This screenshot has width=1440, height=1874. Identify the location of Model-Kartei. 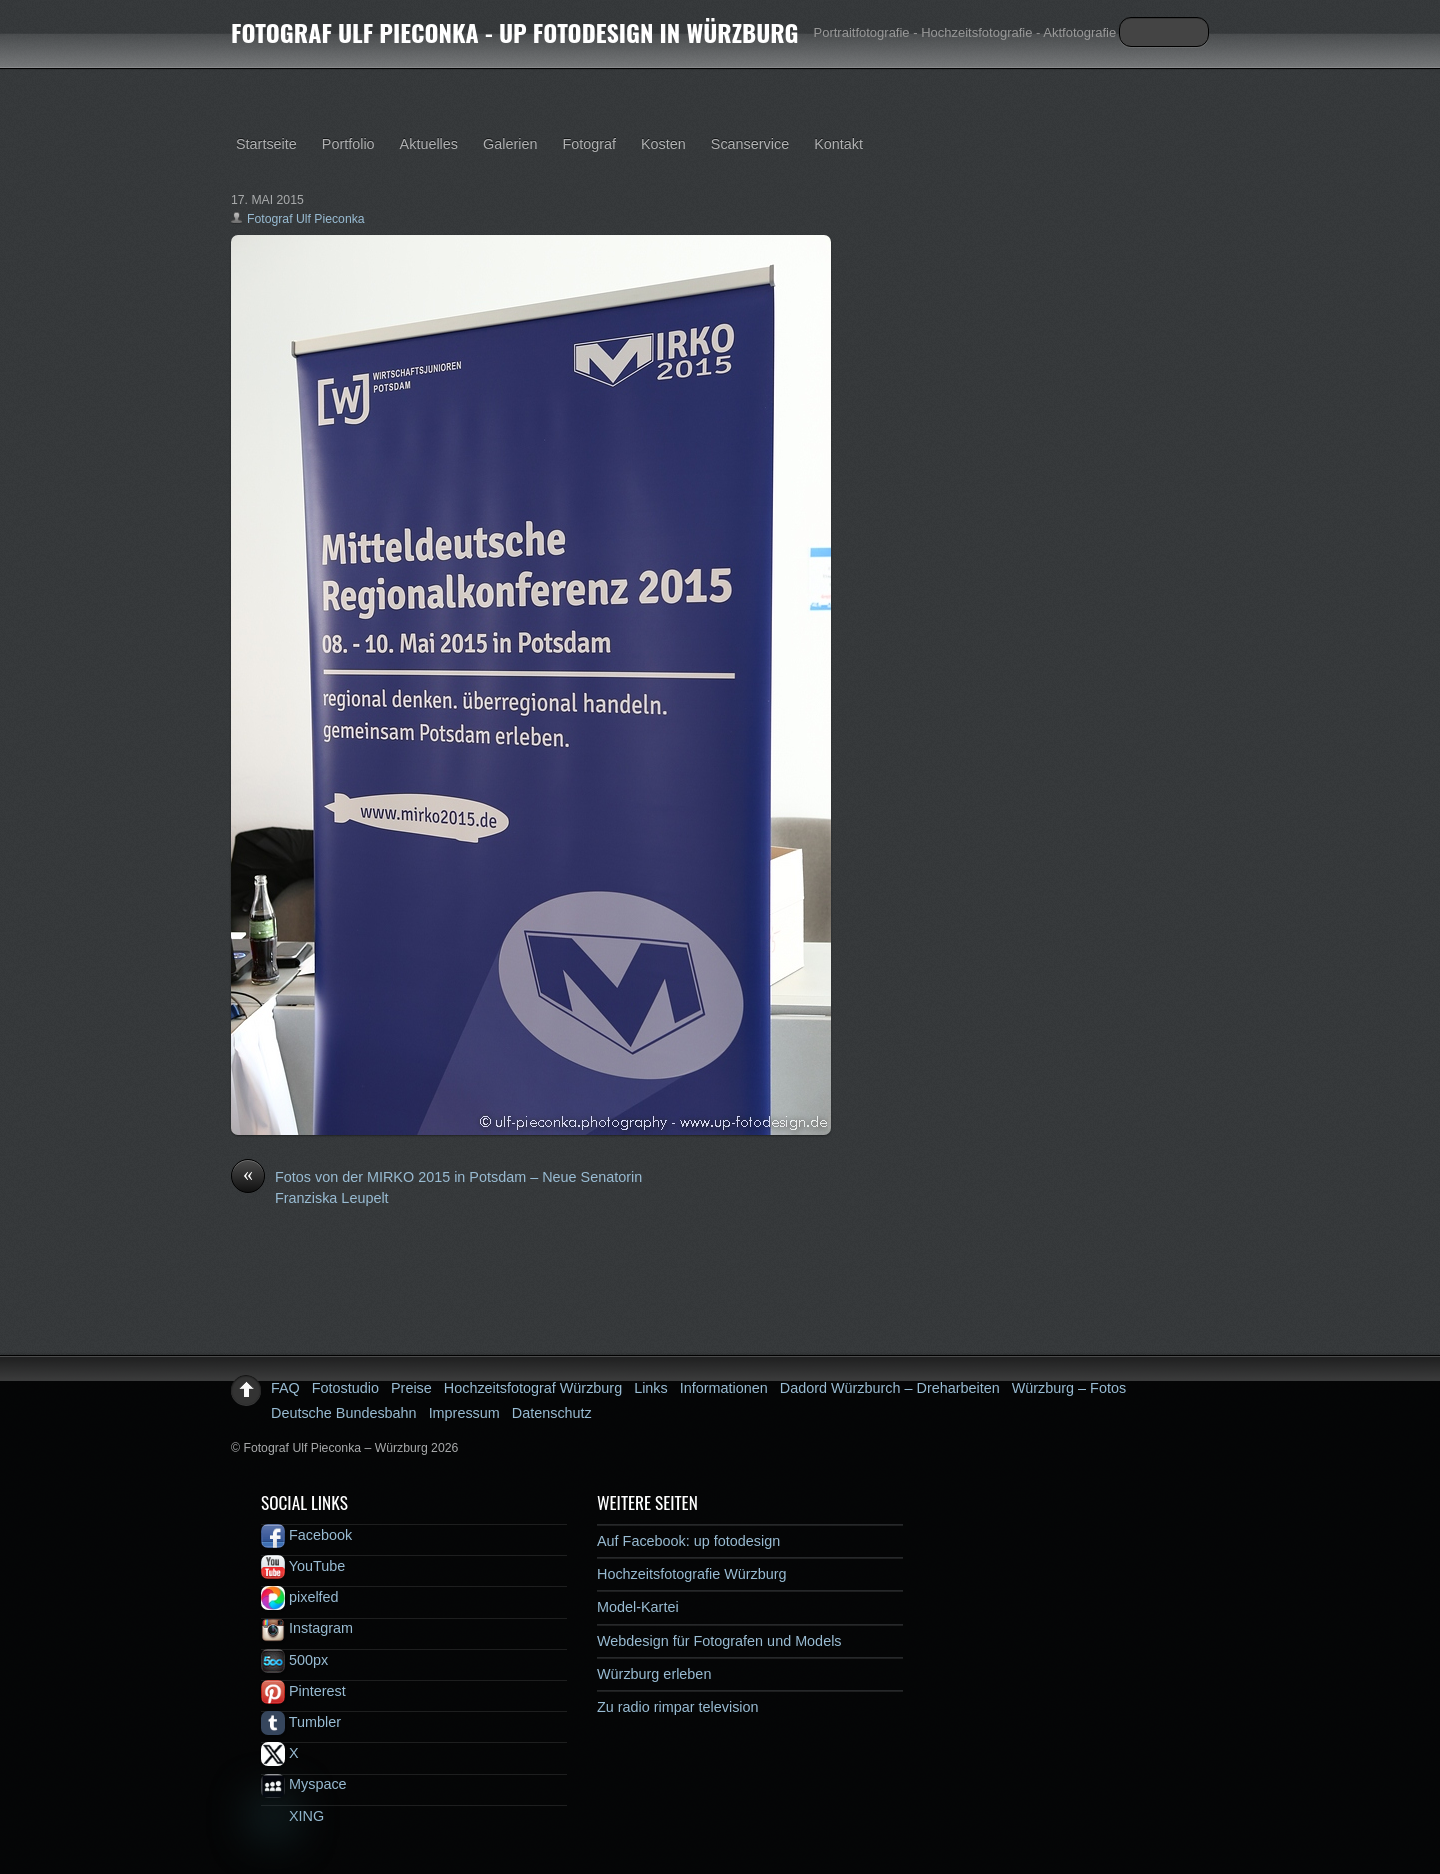
(638, 1607).